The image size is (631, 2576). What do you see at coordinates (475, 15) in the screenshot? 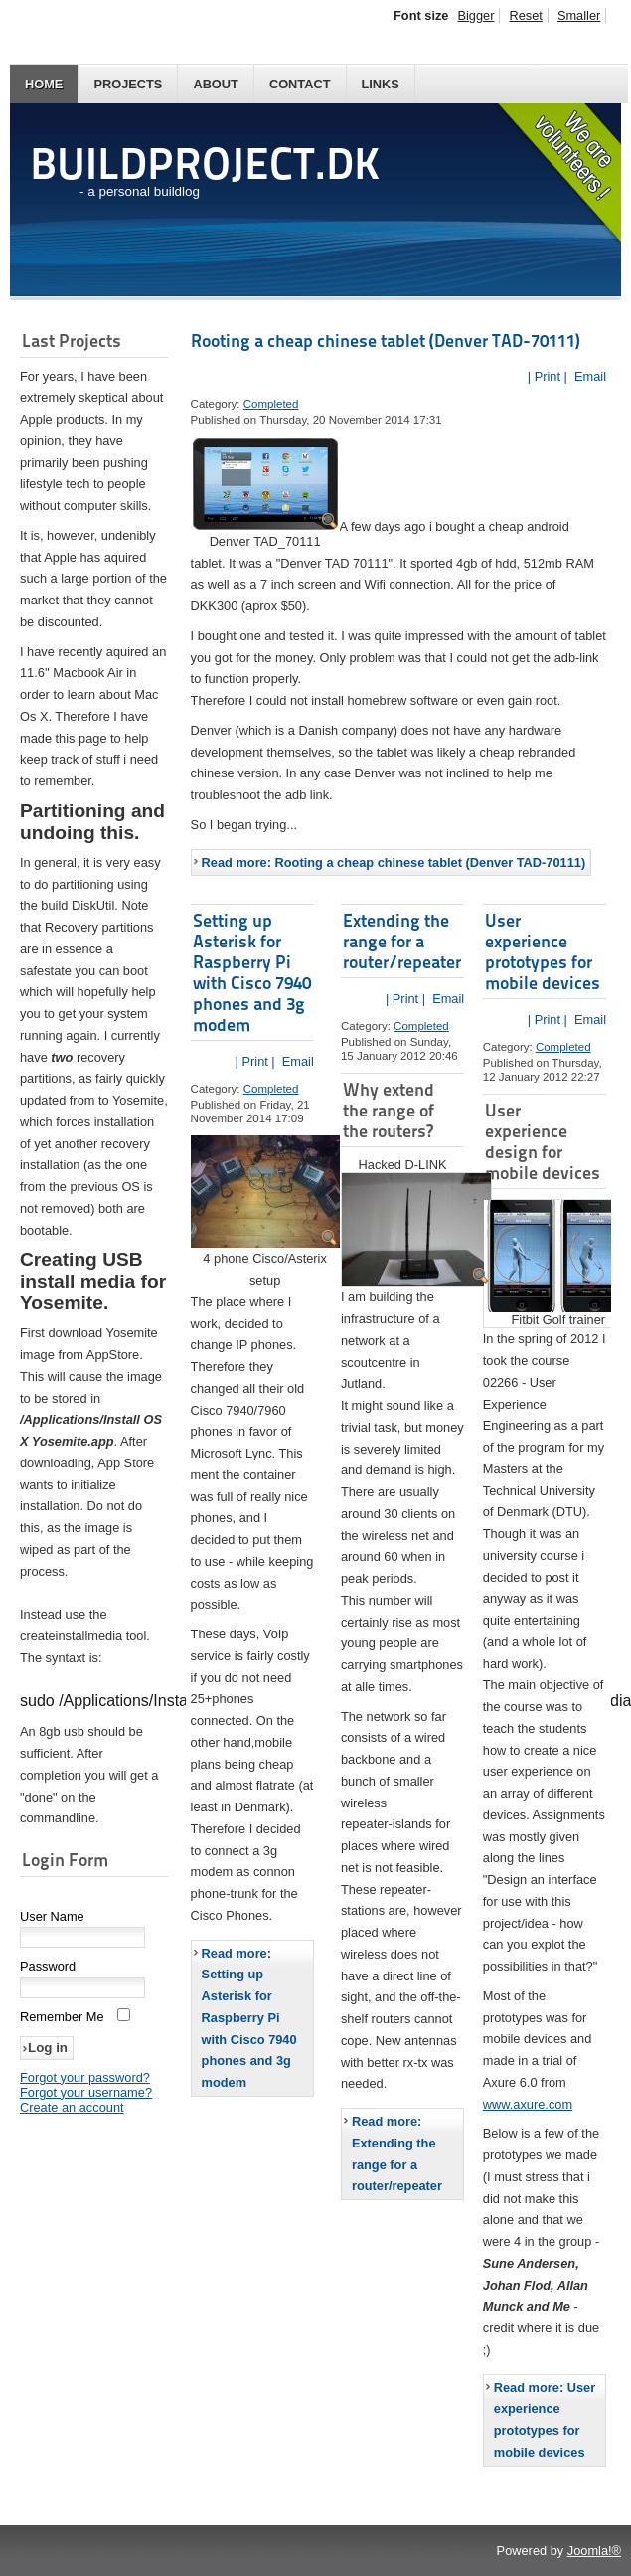
I see `Bigger` at bounding box center [475, 15].